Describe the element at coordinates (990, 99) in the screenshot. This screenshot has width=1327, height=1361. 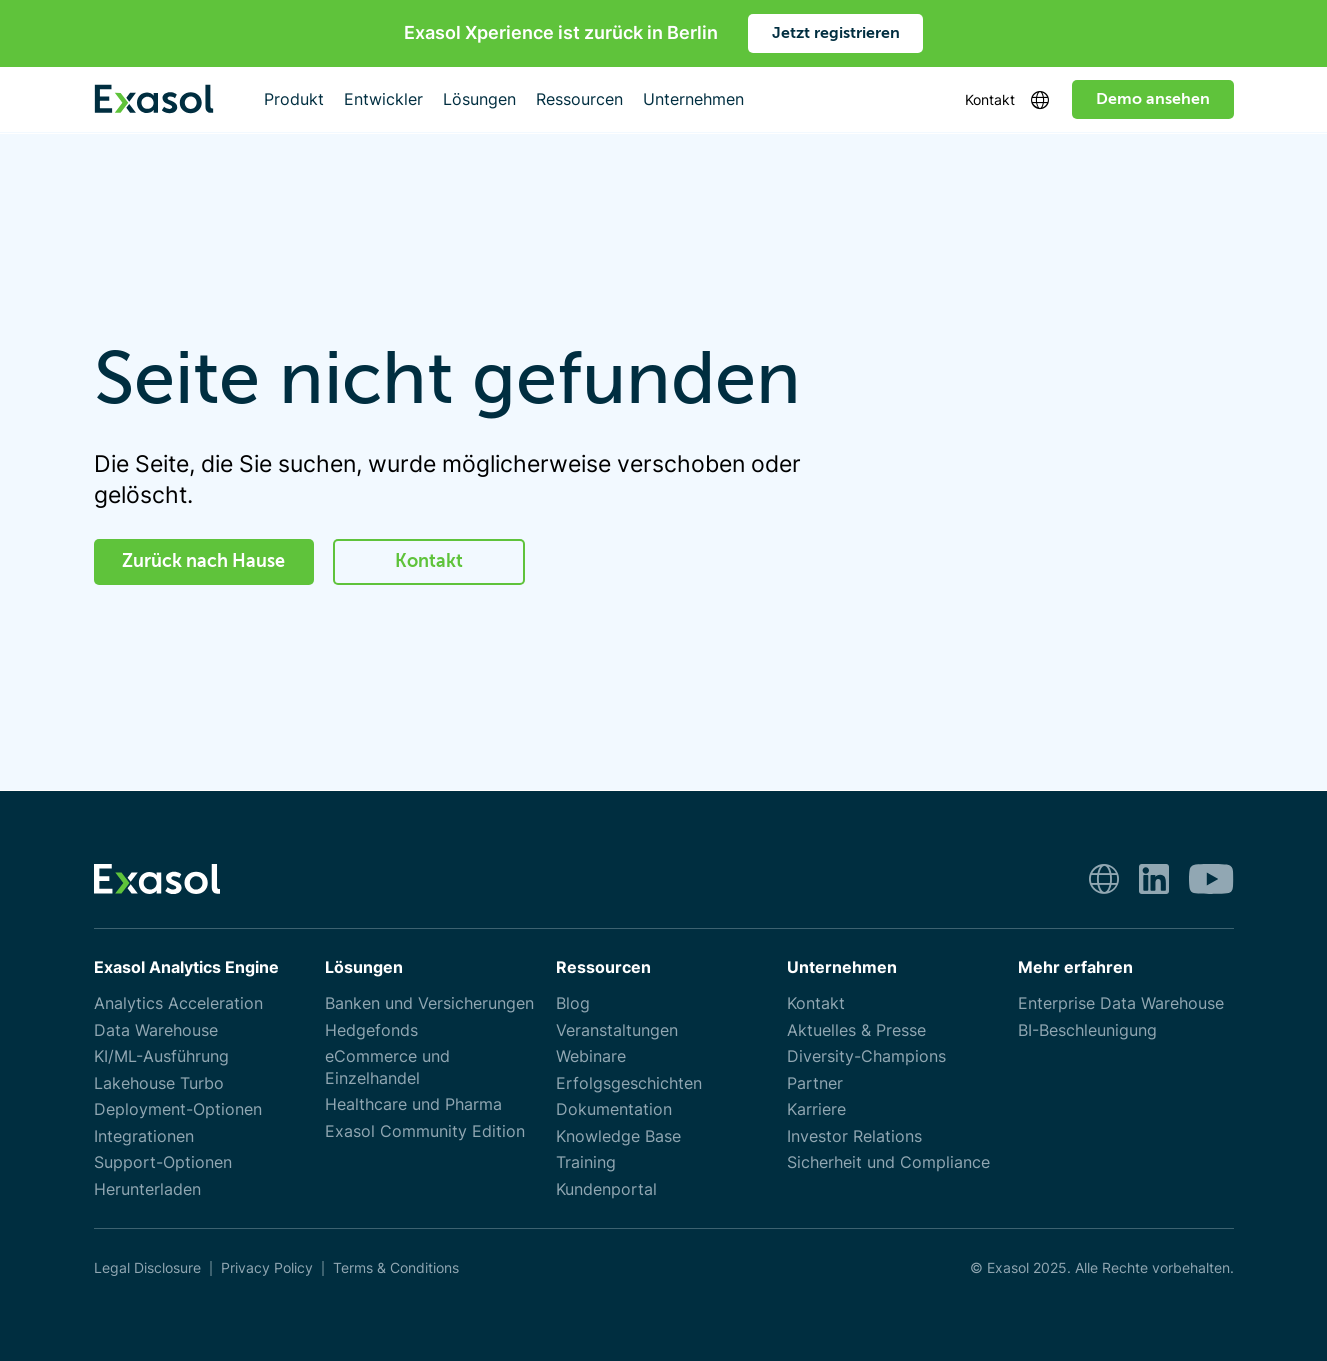
I see `Kontakt` at that location.